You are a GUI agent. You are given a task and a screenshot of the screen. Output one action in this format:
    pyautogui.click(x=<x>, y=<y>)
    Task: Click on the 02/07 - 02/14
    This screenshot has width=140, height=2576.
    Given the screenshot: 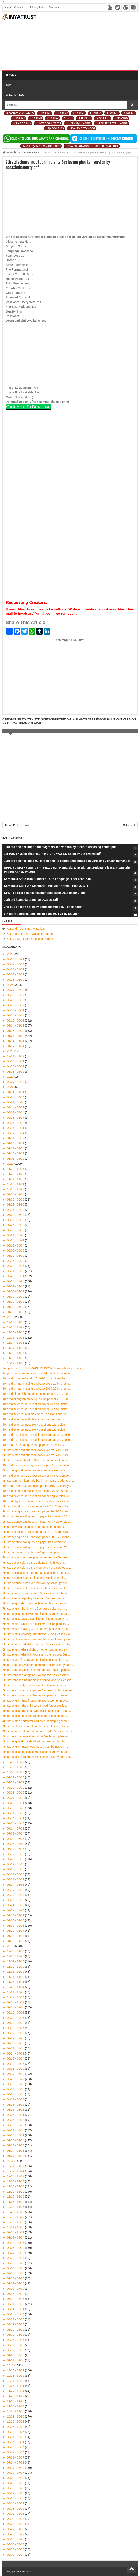 What is the action you would take?
    pyautogui.click(x=16, y=1133)
    